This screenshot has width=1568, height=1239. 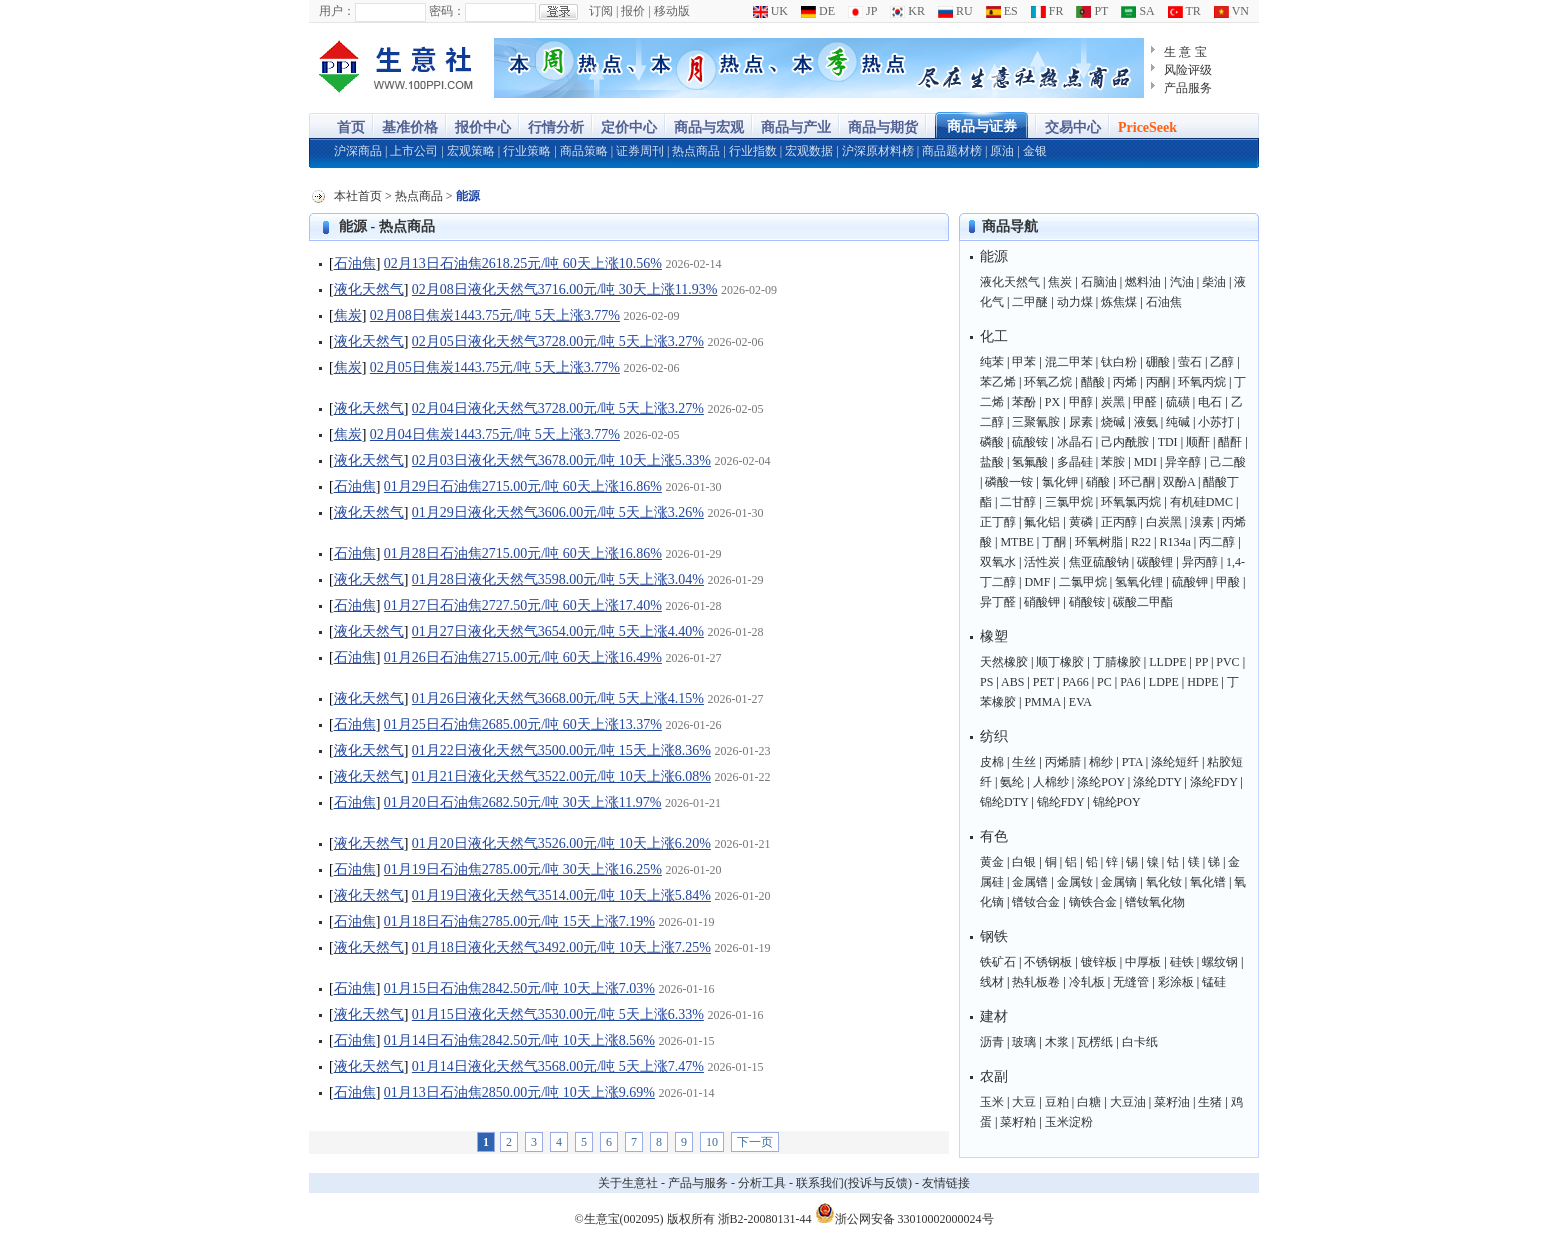 I want to click on 硝酸, so click(x=1098, y=482).